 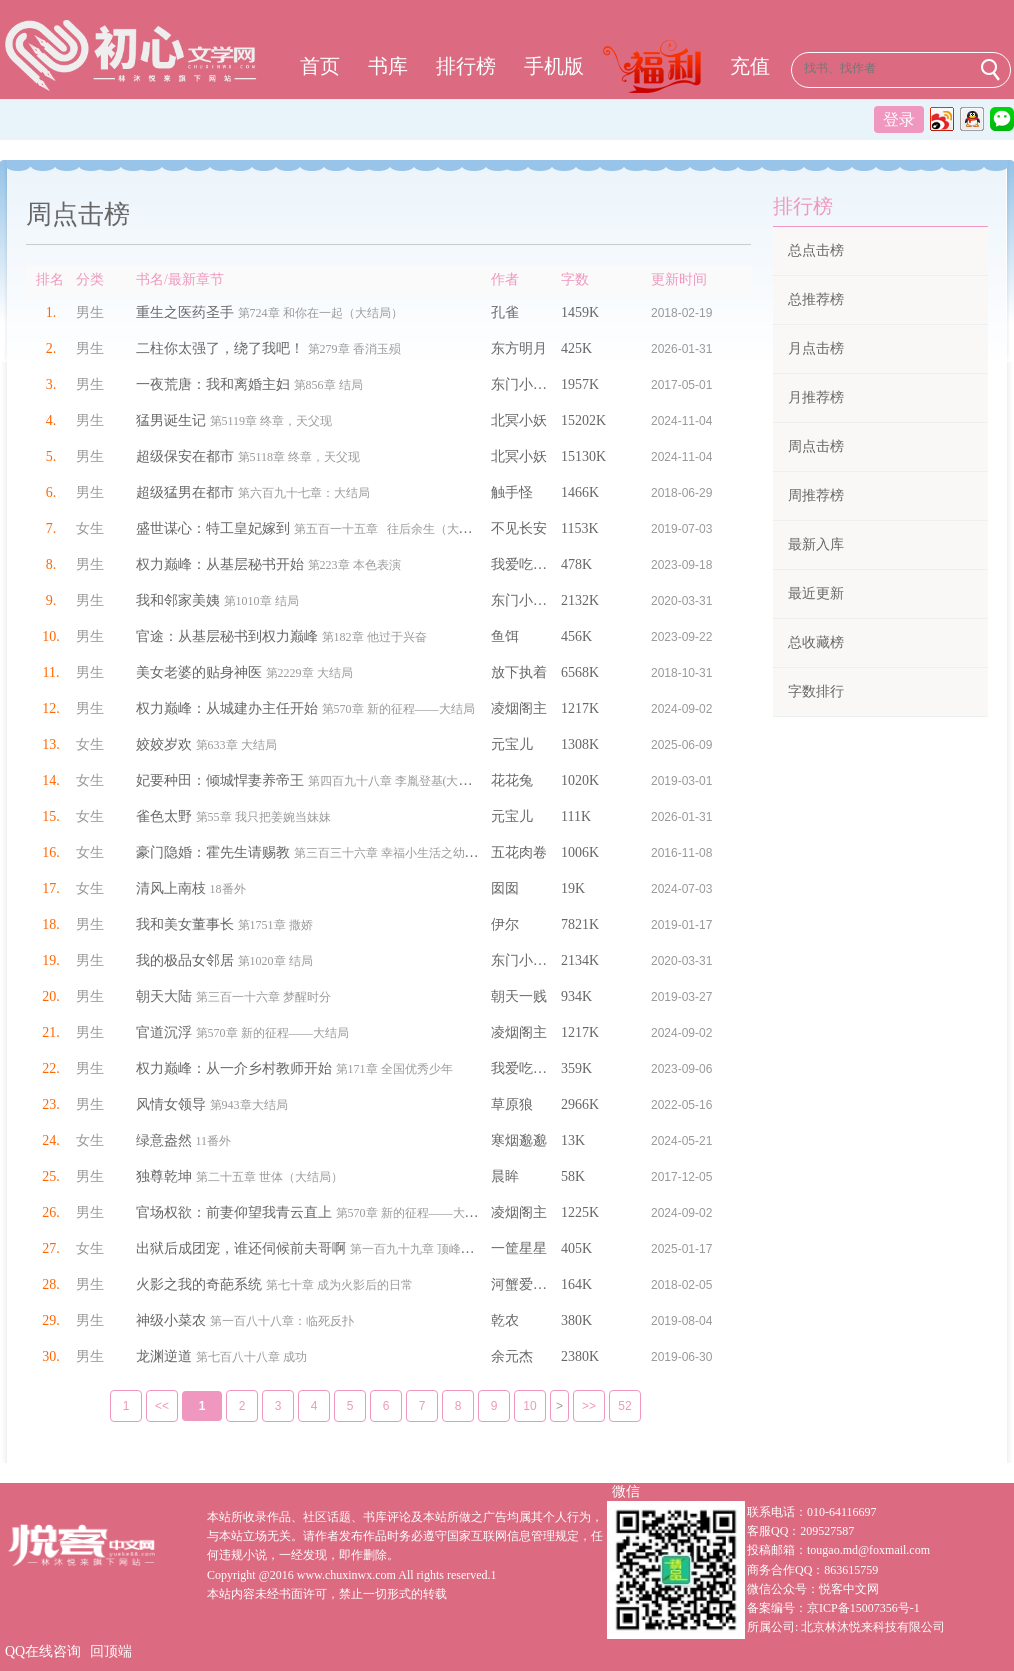 I want to click on 第5119章 终章，天父现, so click(x=271, y=421).